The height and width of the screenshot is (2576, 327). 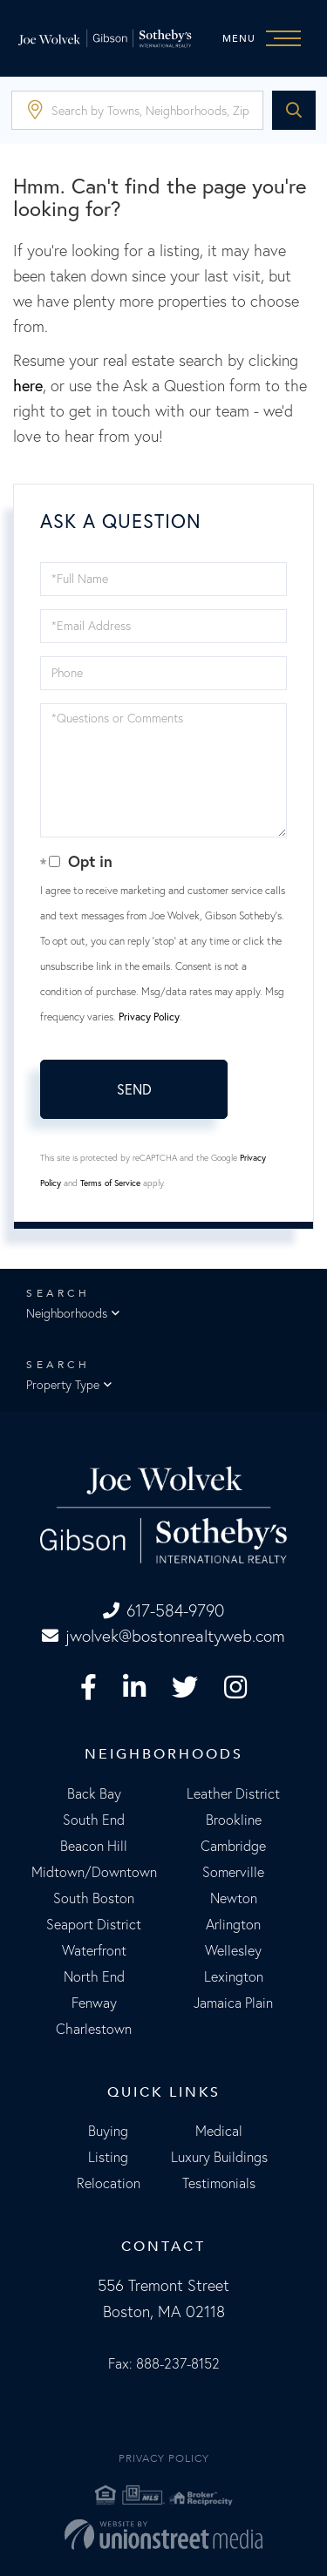 What do you see at coordinates (137, 110) in the screenshot?
I see `[Search: Search by Towns, Neighborhoods, Zipcode... Use]` at bounding box center [137, 110].